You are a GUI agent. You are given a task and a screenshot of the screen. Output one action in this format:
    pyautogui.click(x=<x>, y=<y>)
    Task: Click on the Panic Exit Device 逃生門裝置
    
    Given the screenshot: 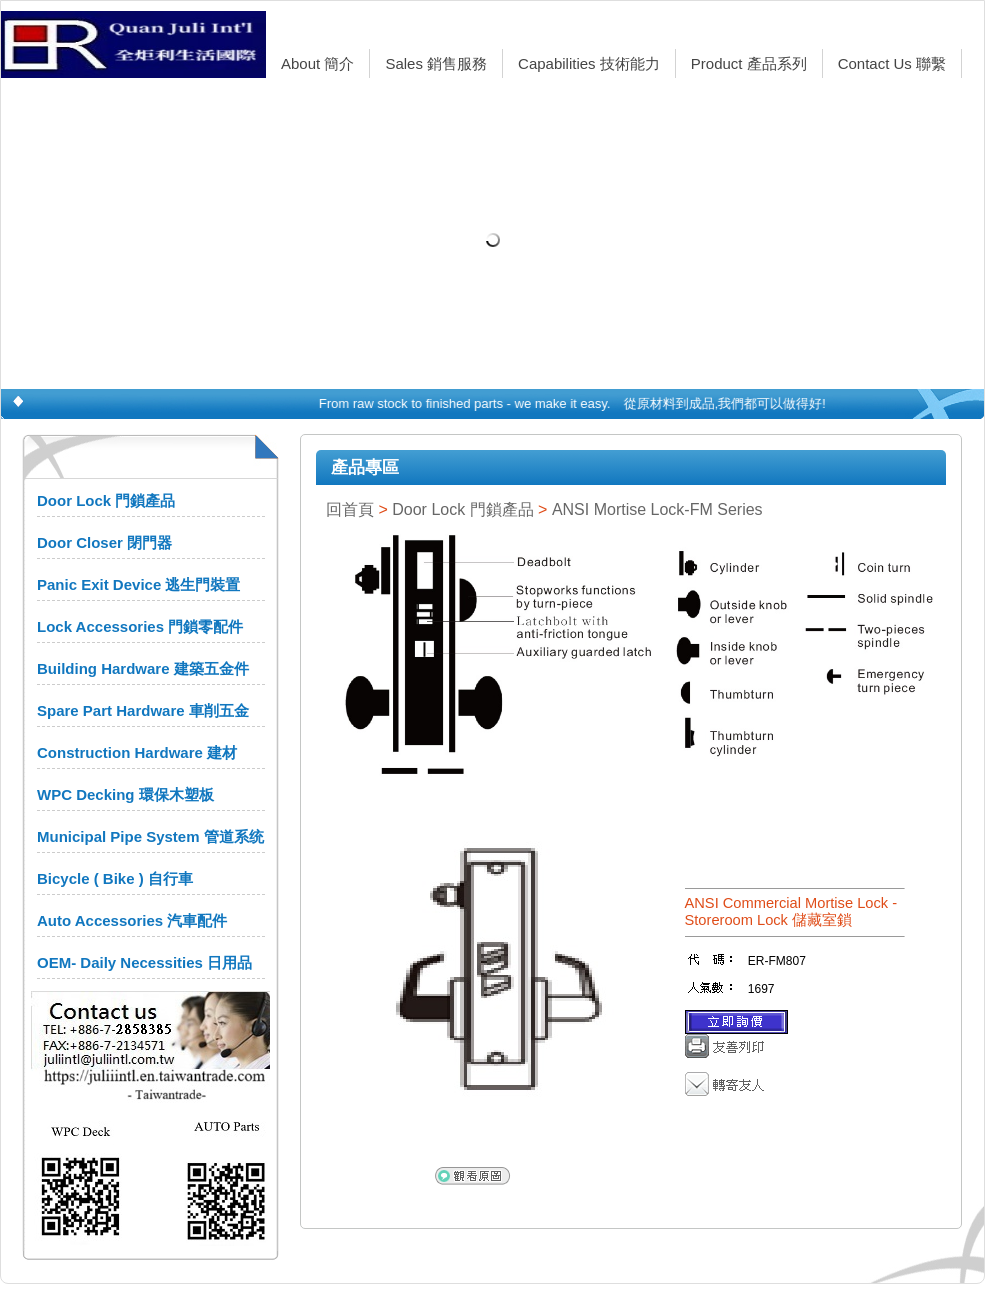 What is the action you would take?
    pyautogui.click(x=138, y=584)
    